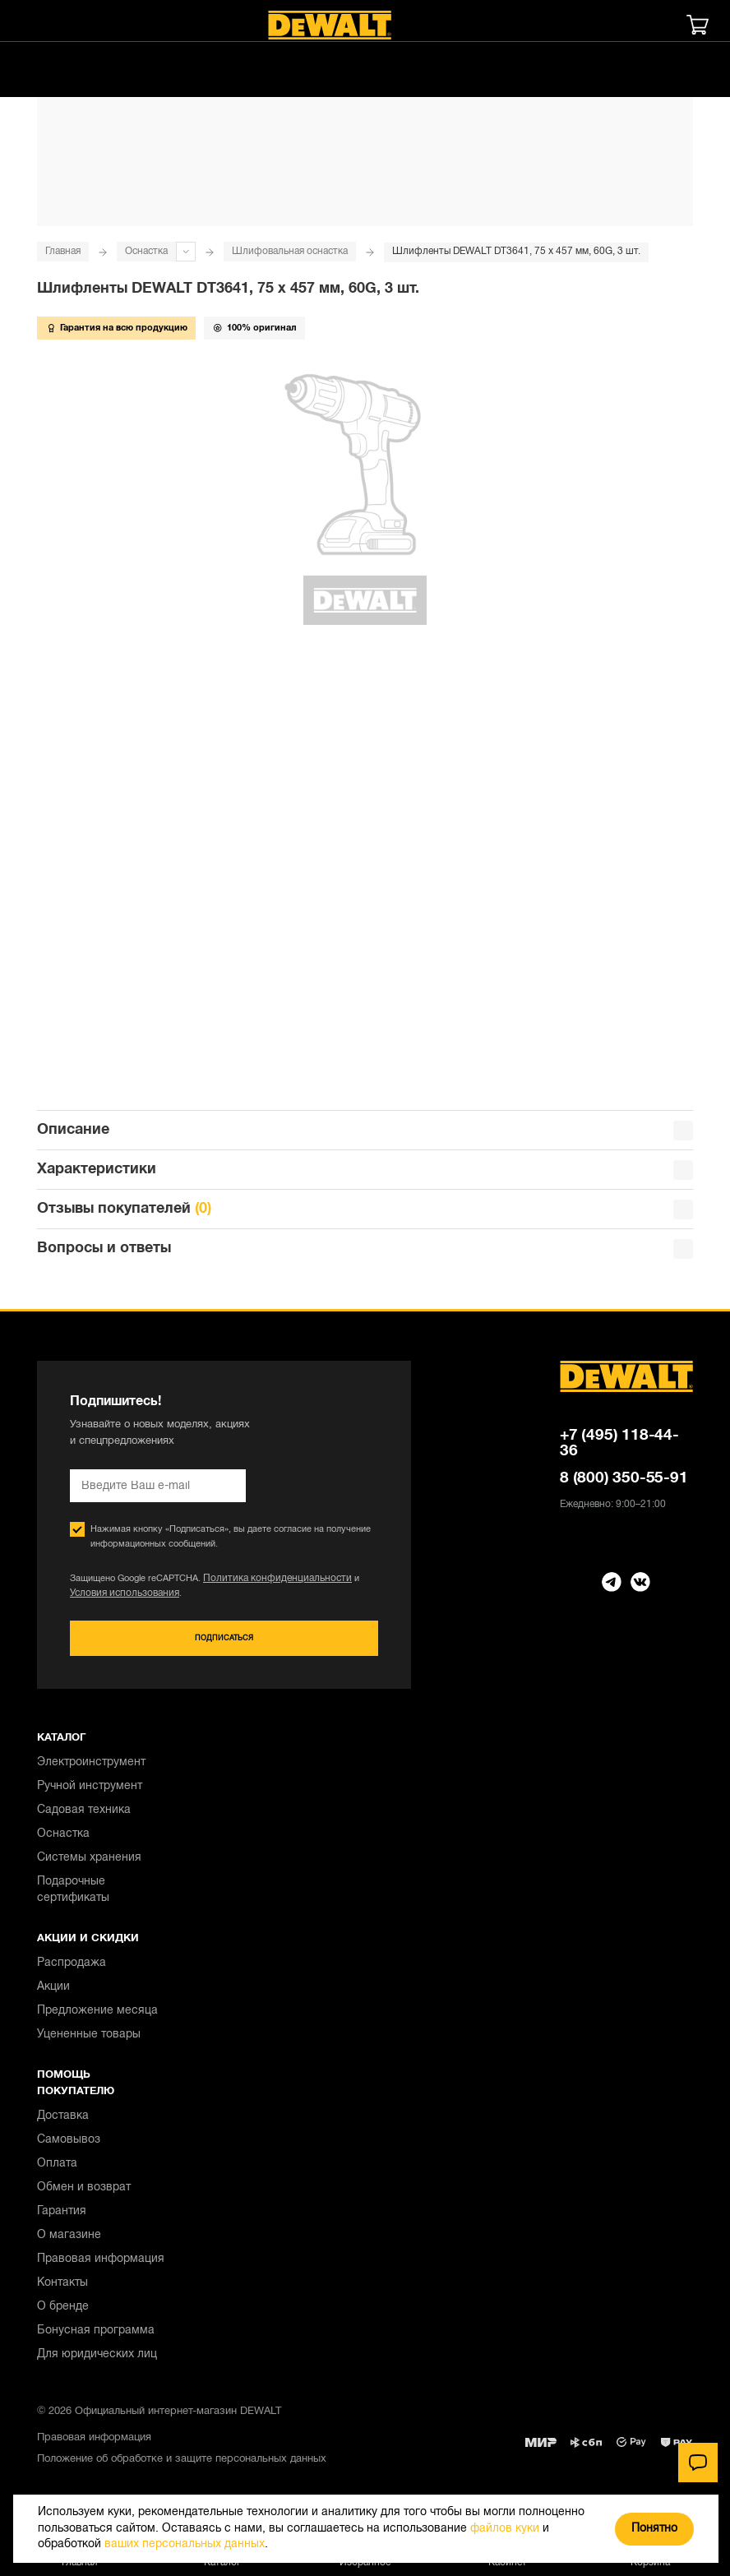 The width and height of the screenshot is (730, 2576). I want to click on Главная, so click(63, 251).